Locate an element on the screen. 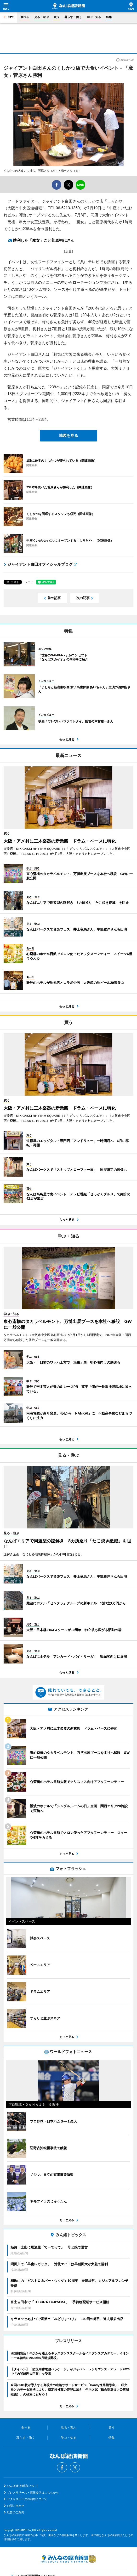 The image size is (137, 2576). Twitter is located at coordinates (75, 2467).